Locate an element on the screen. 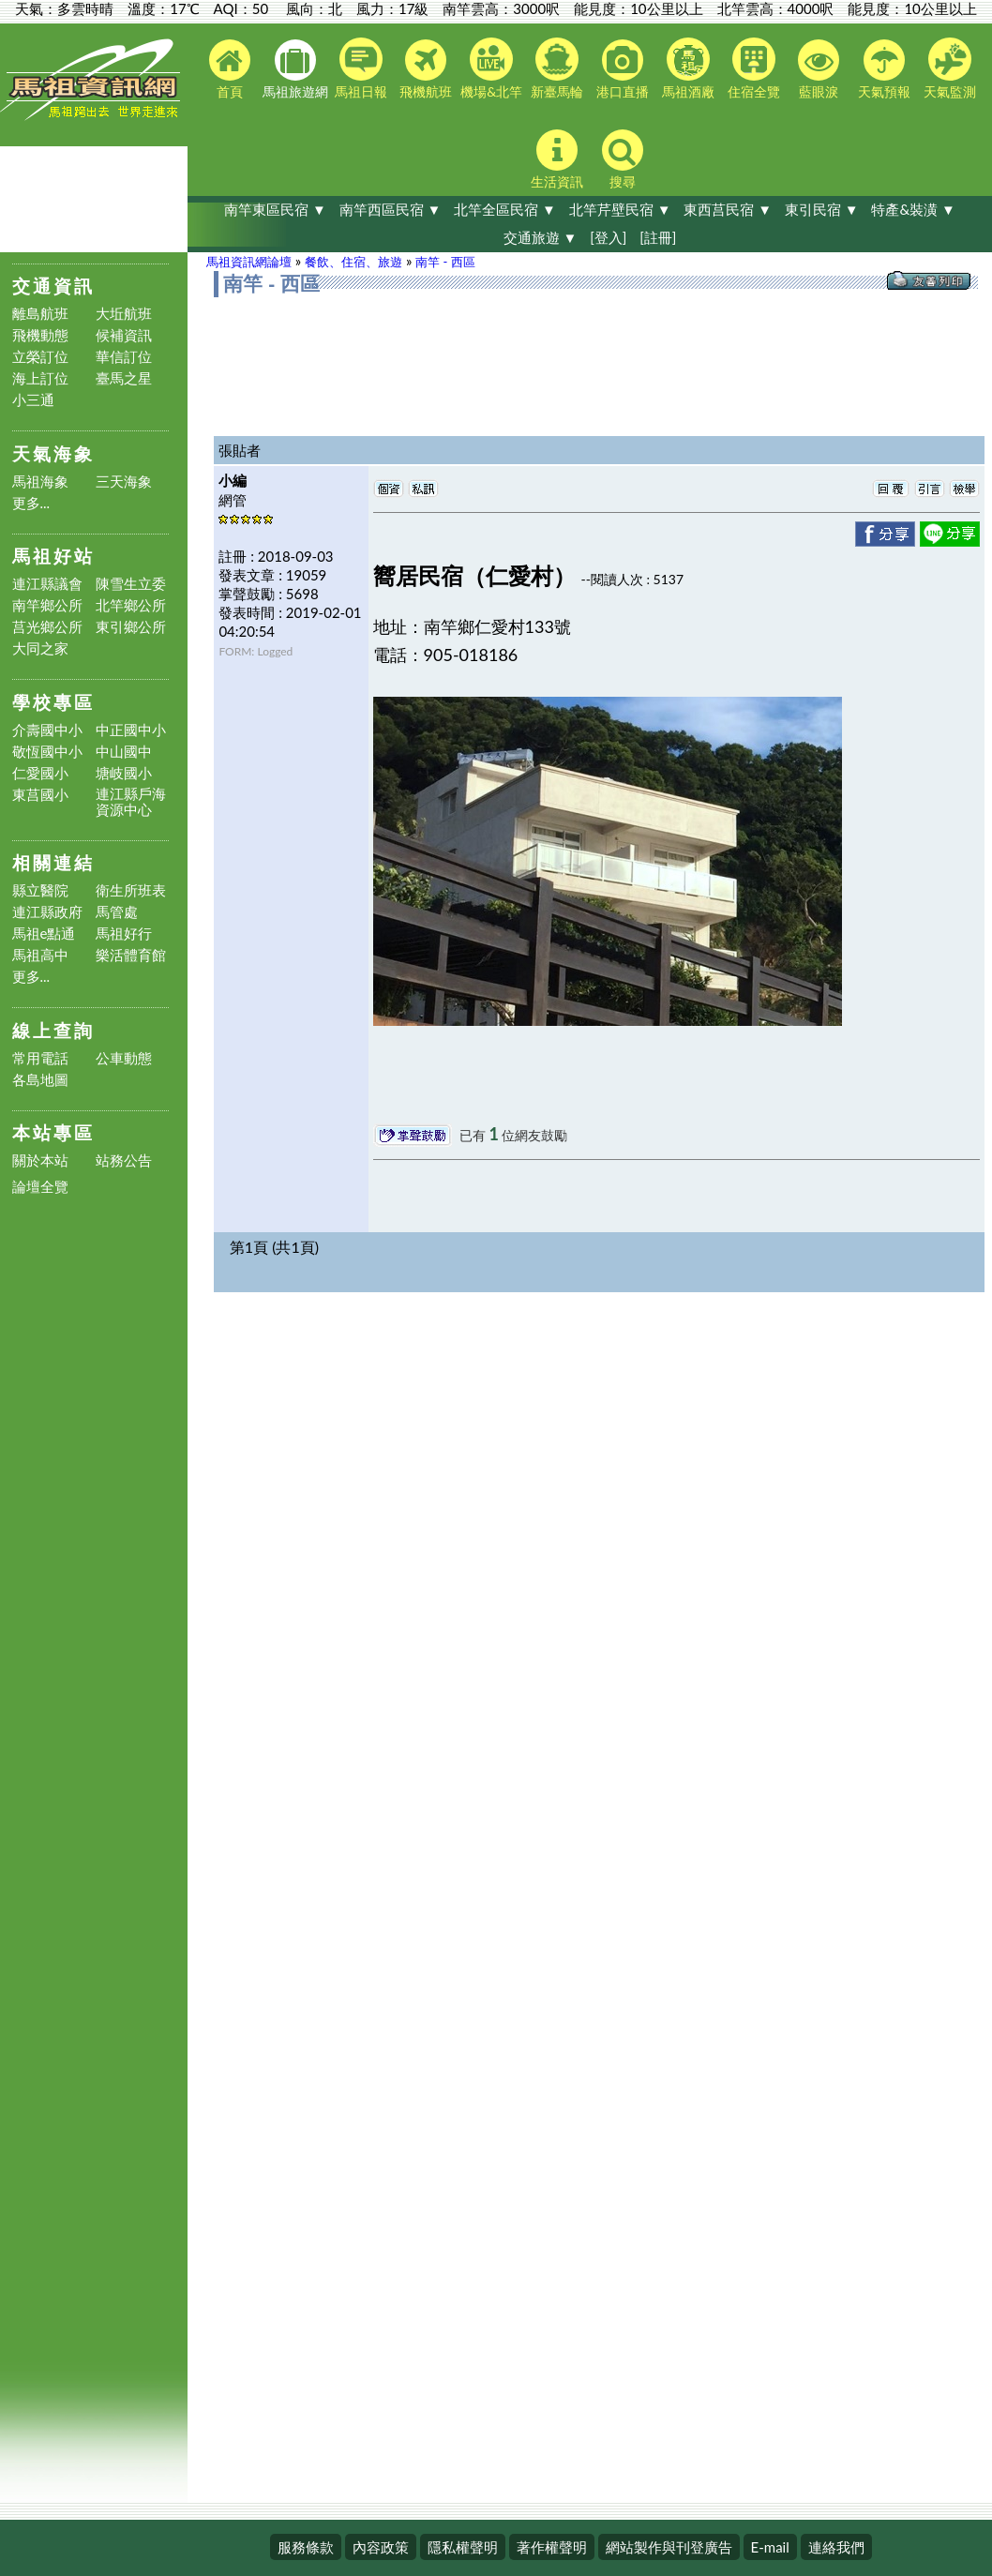 Image resolution: width=992 pixels, height=2576 pixels. 各島地圖 is located at coordinates (40, 1080).